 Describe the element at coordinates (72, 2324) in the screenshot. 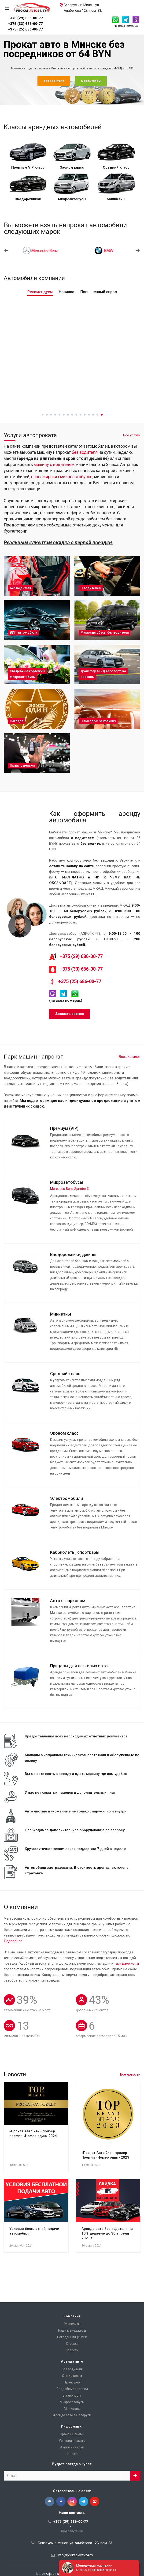

I see `Реквизиты` at that location.